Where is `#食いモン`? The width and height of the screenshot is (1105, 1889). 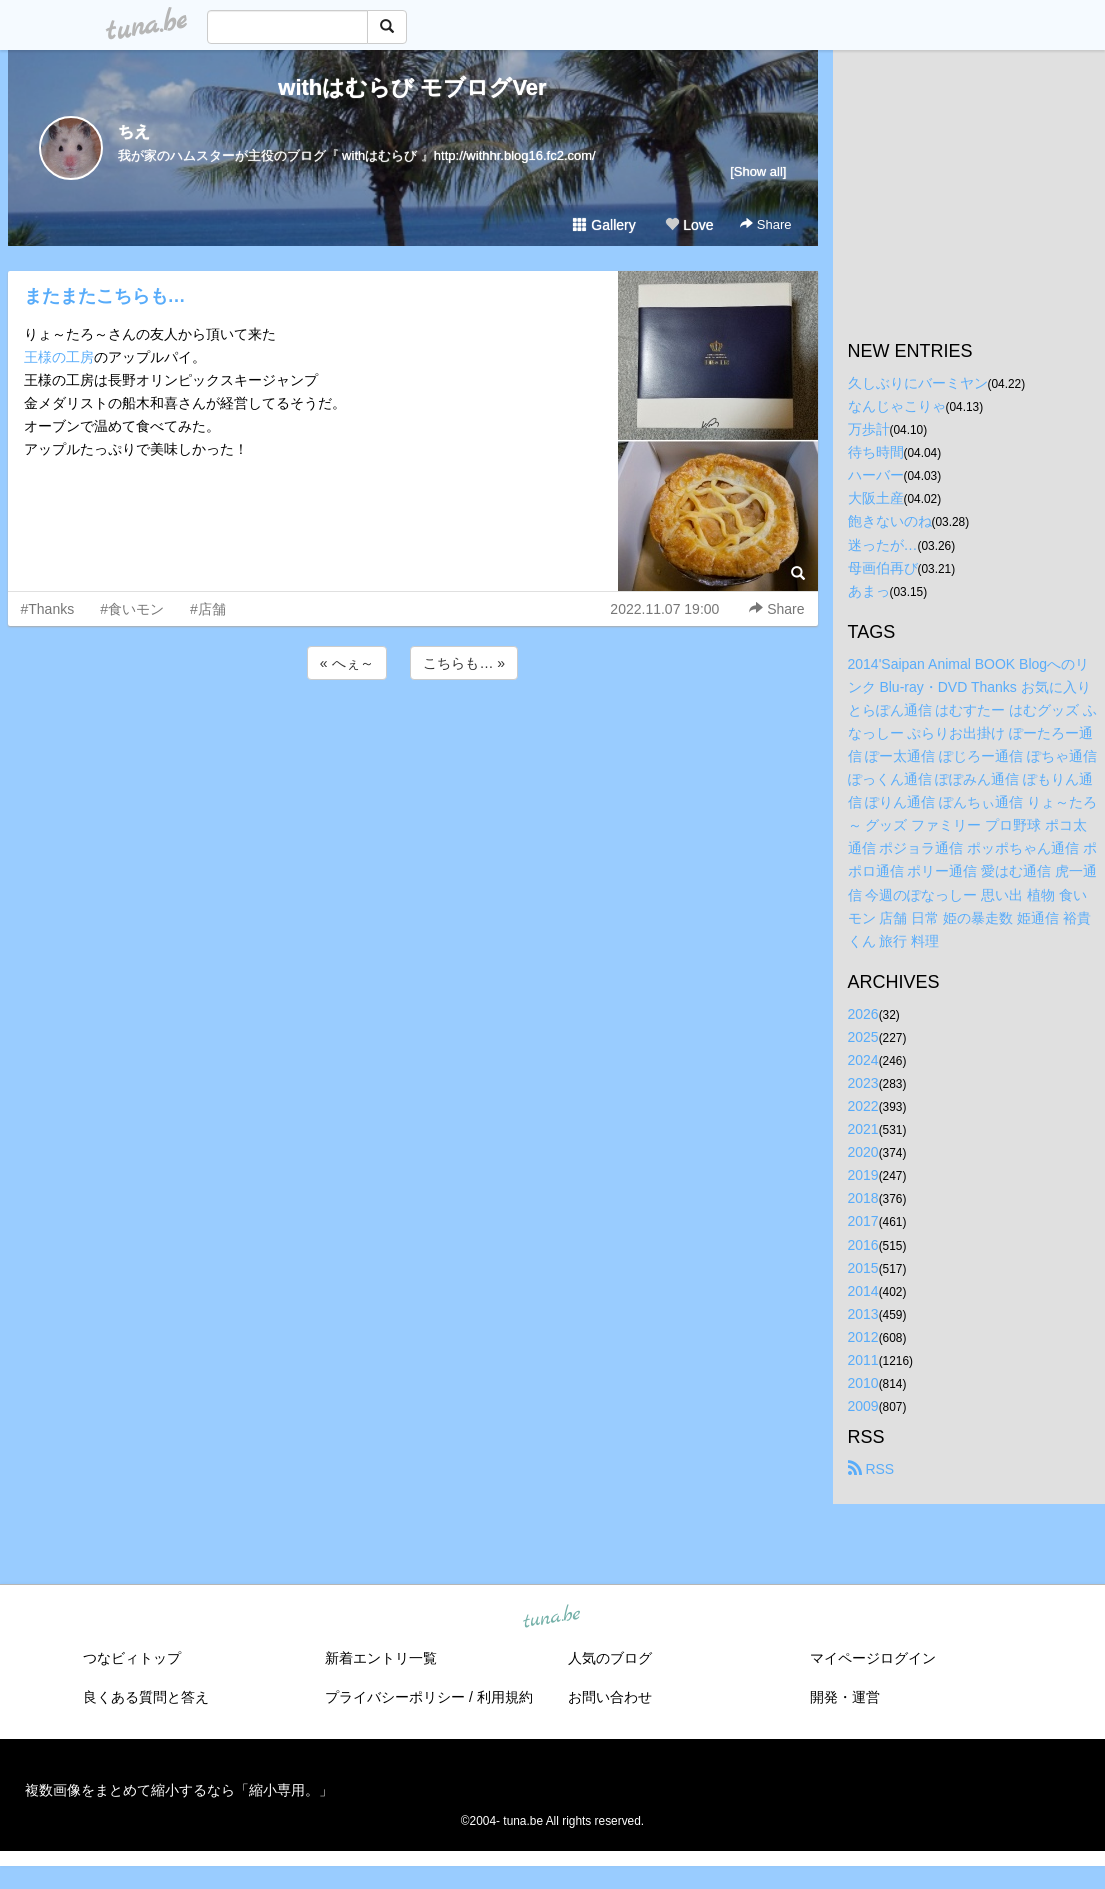
#食いモン is located at coordinates (132, 609).